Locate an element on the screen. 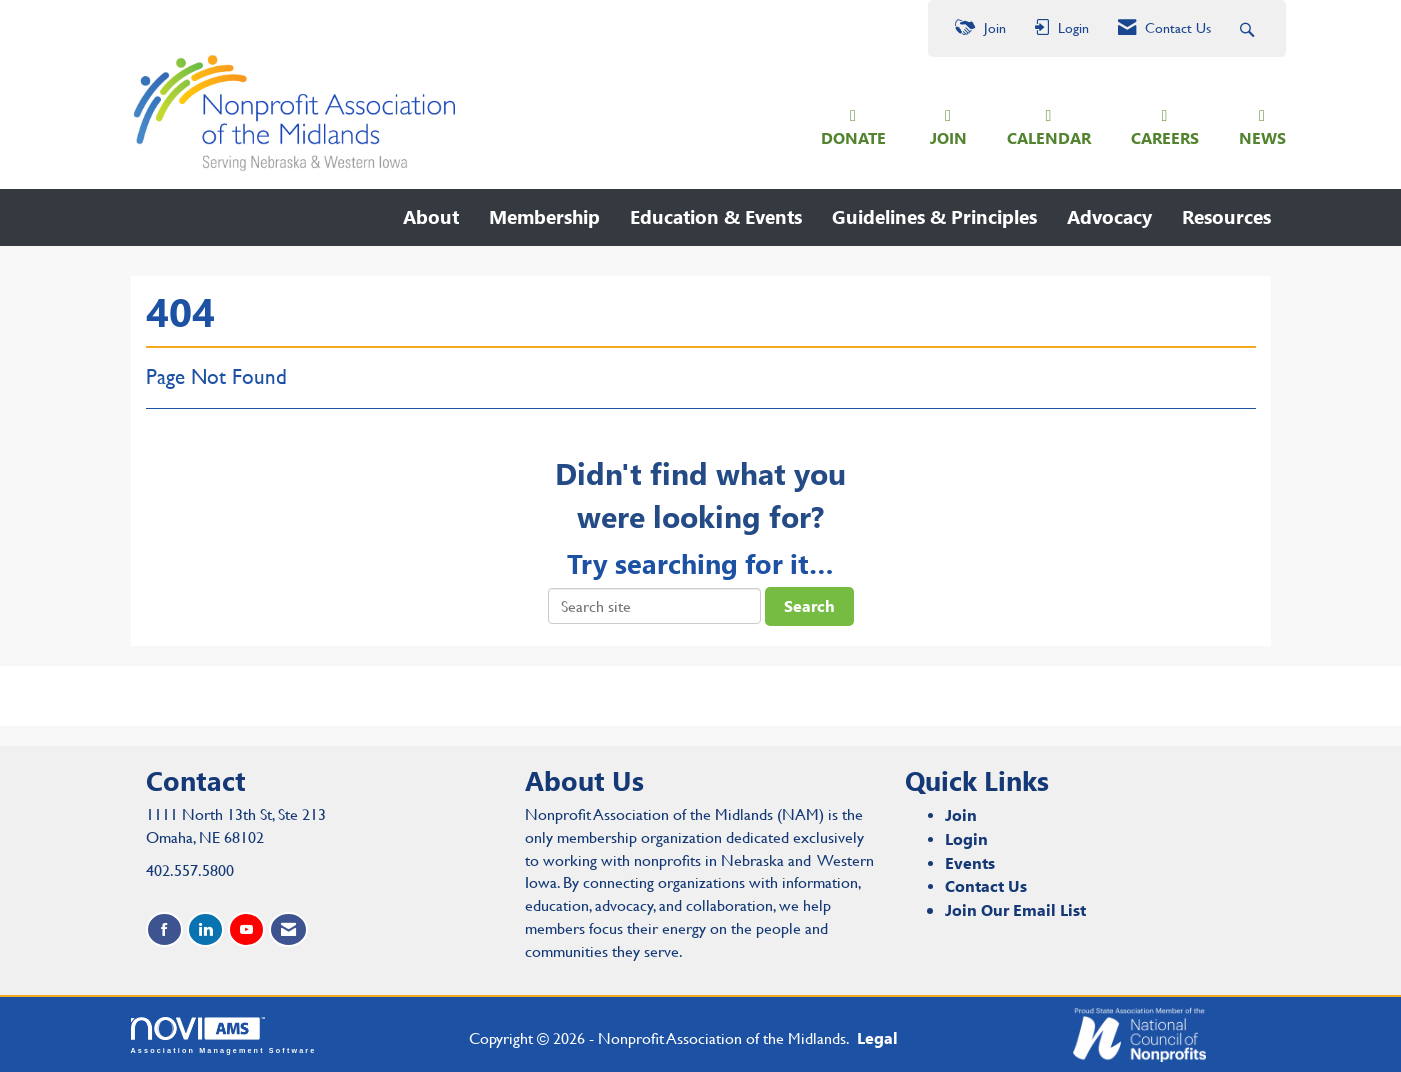 The width and height of the screenshot is (1401, 1072). CALENDAR is located at coordinates (1049, 137).